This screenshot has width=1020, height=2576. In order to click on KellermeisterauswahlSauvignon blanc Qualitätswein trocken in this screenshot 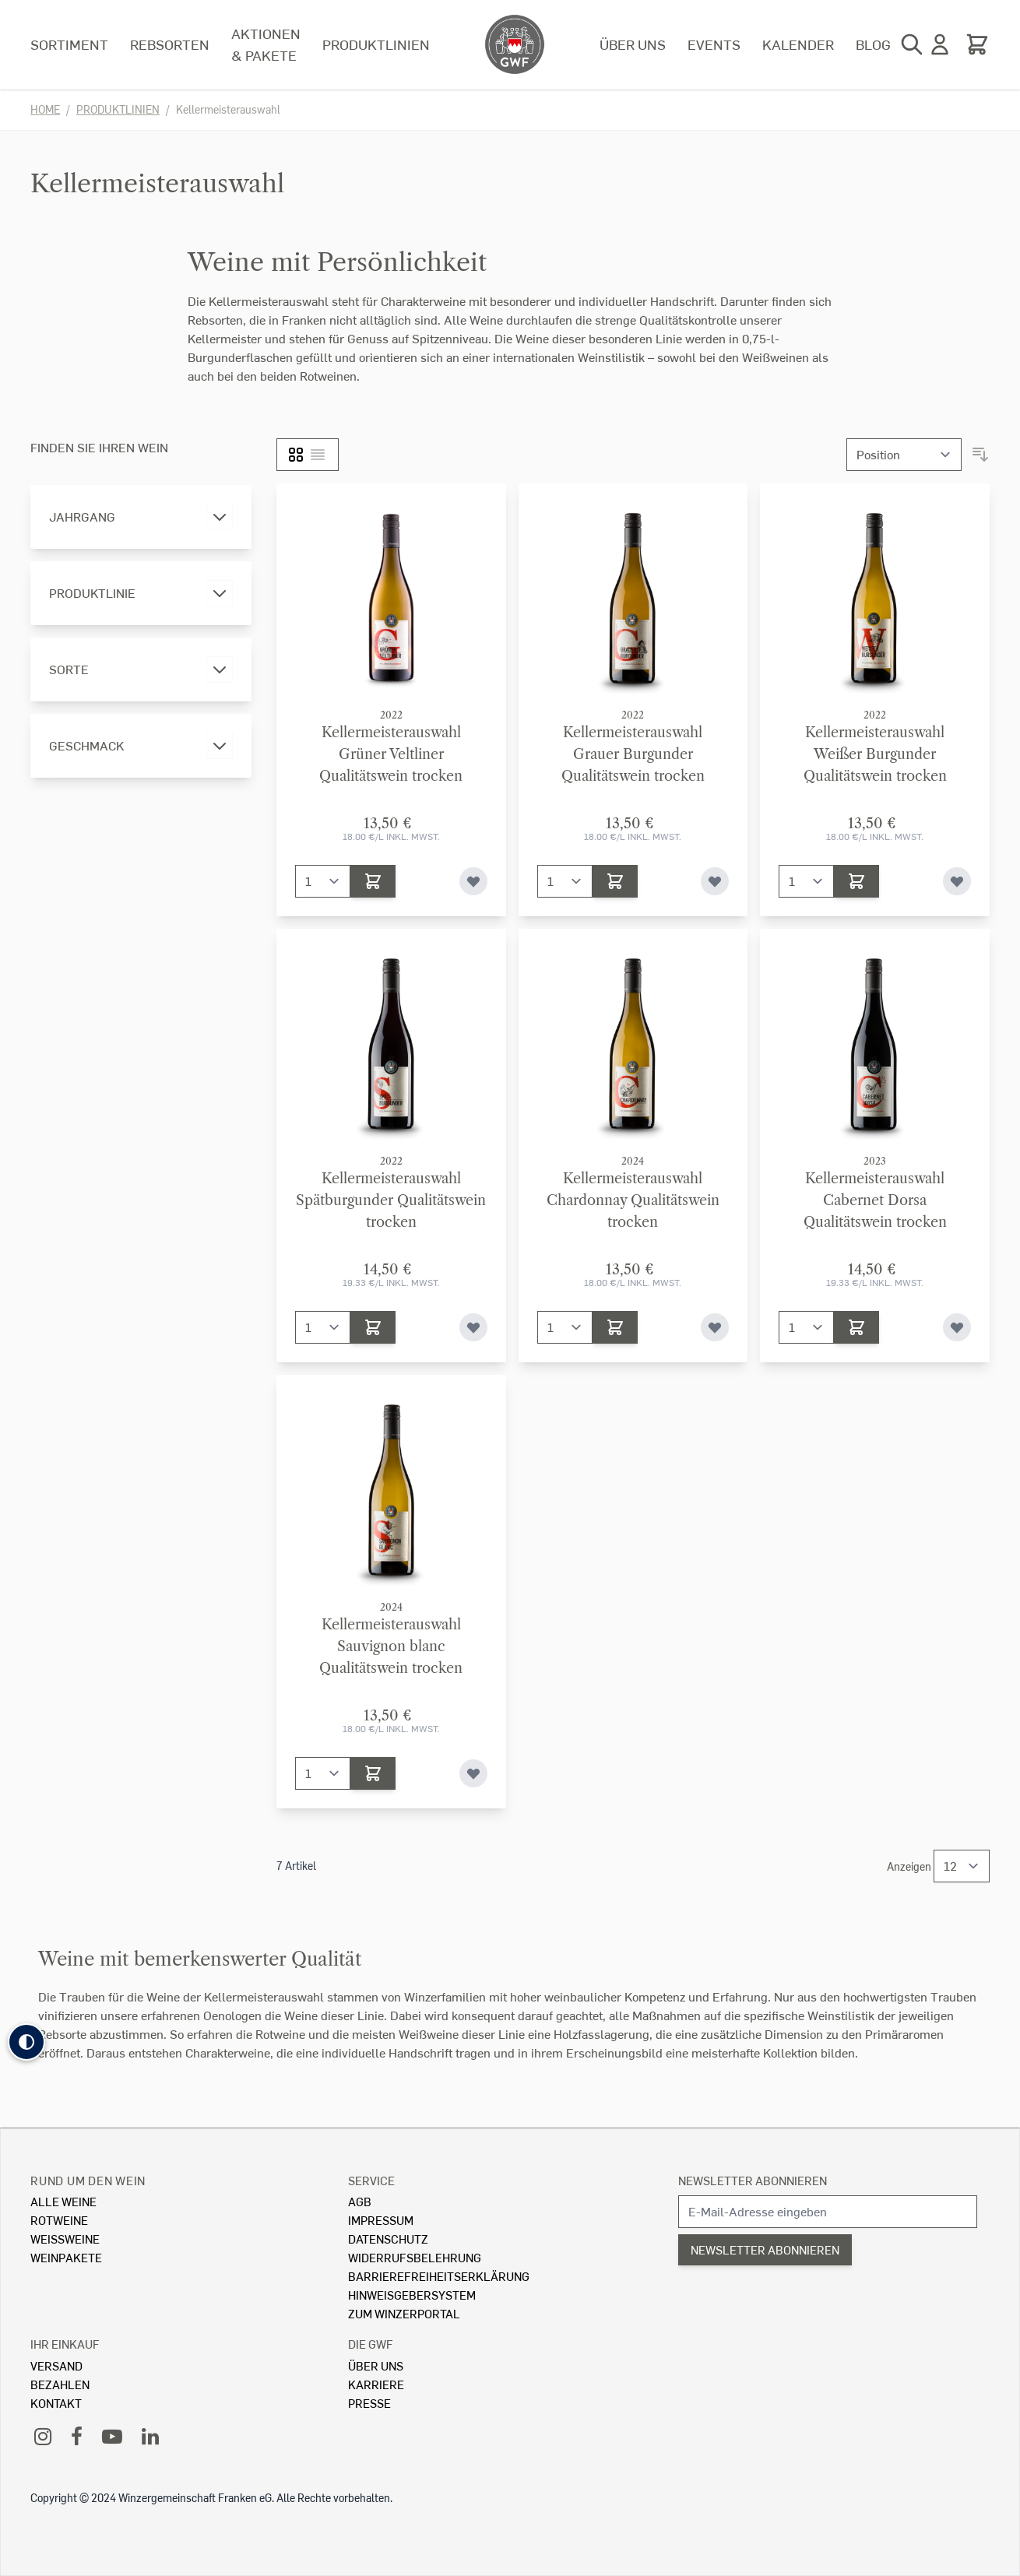, I will do `click(391, 1646)`.